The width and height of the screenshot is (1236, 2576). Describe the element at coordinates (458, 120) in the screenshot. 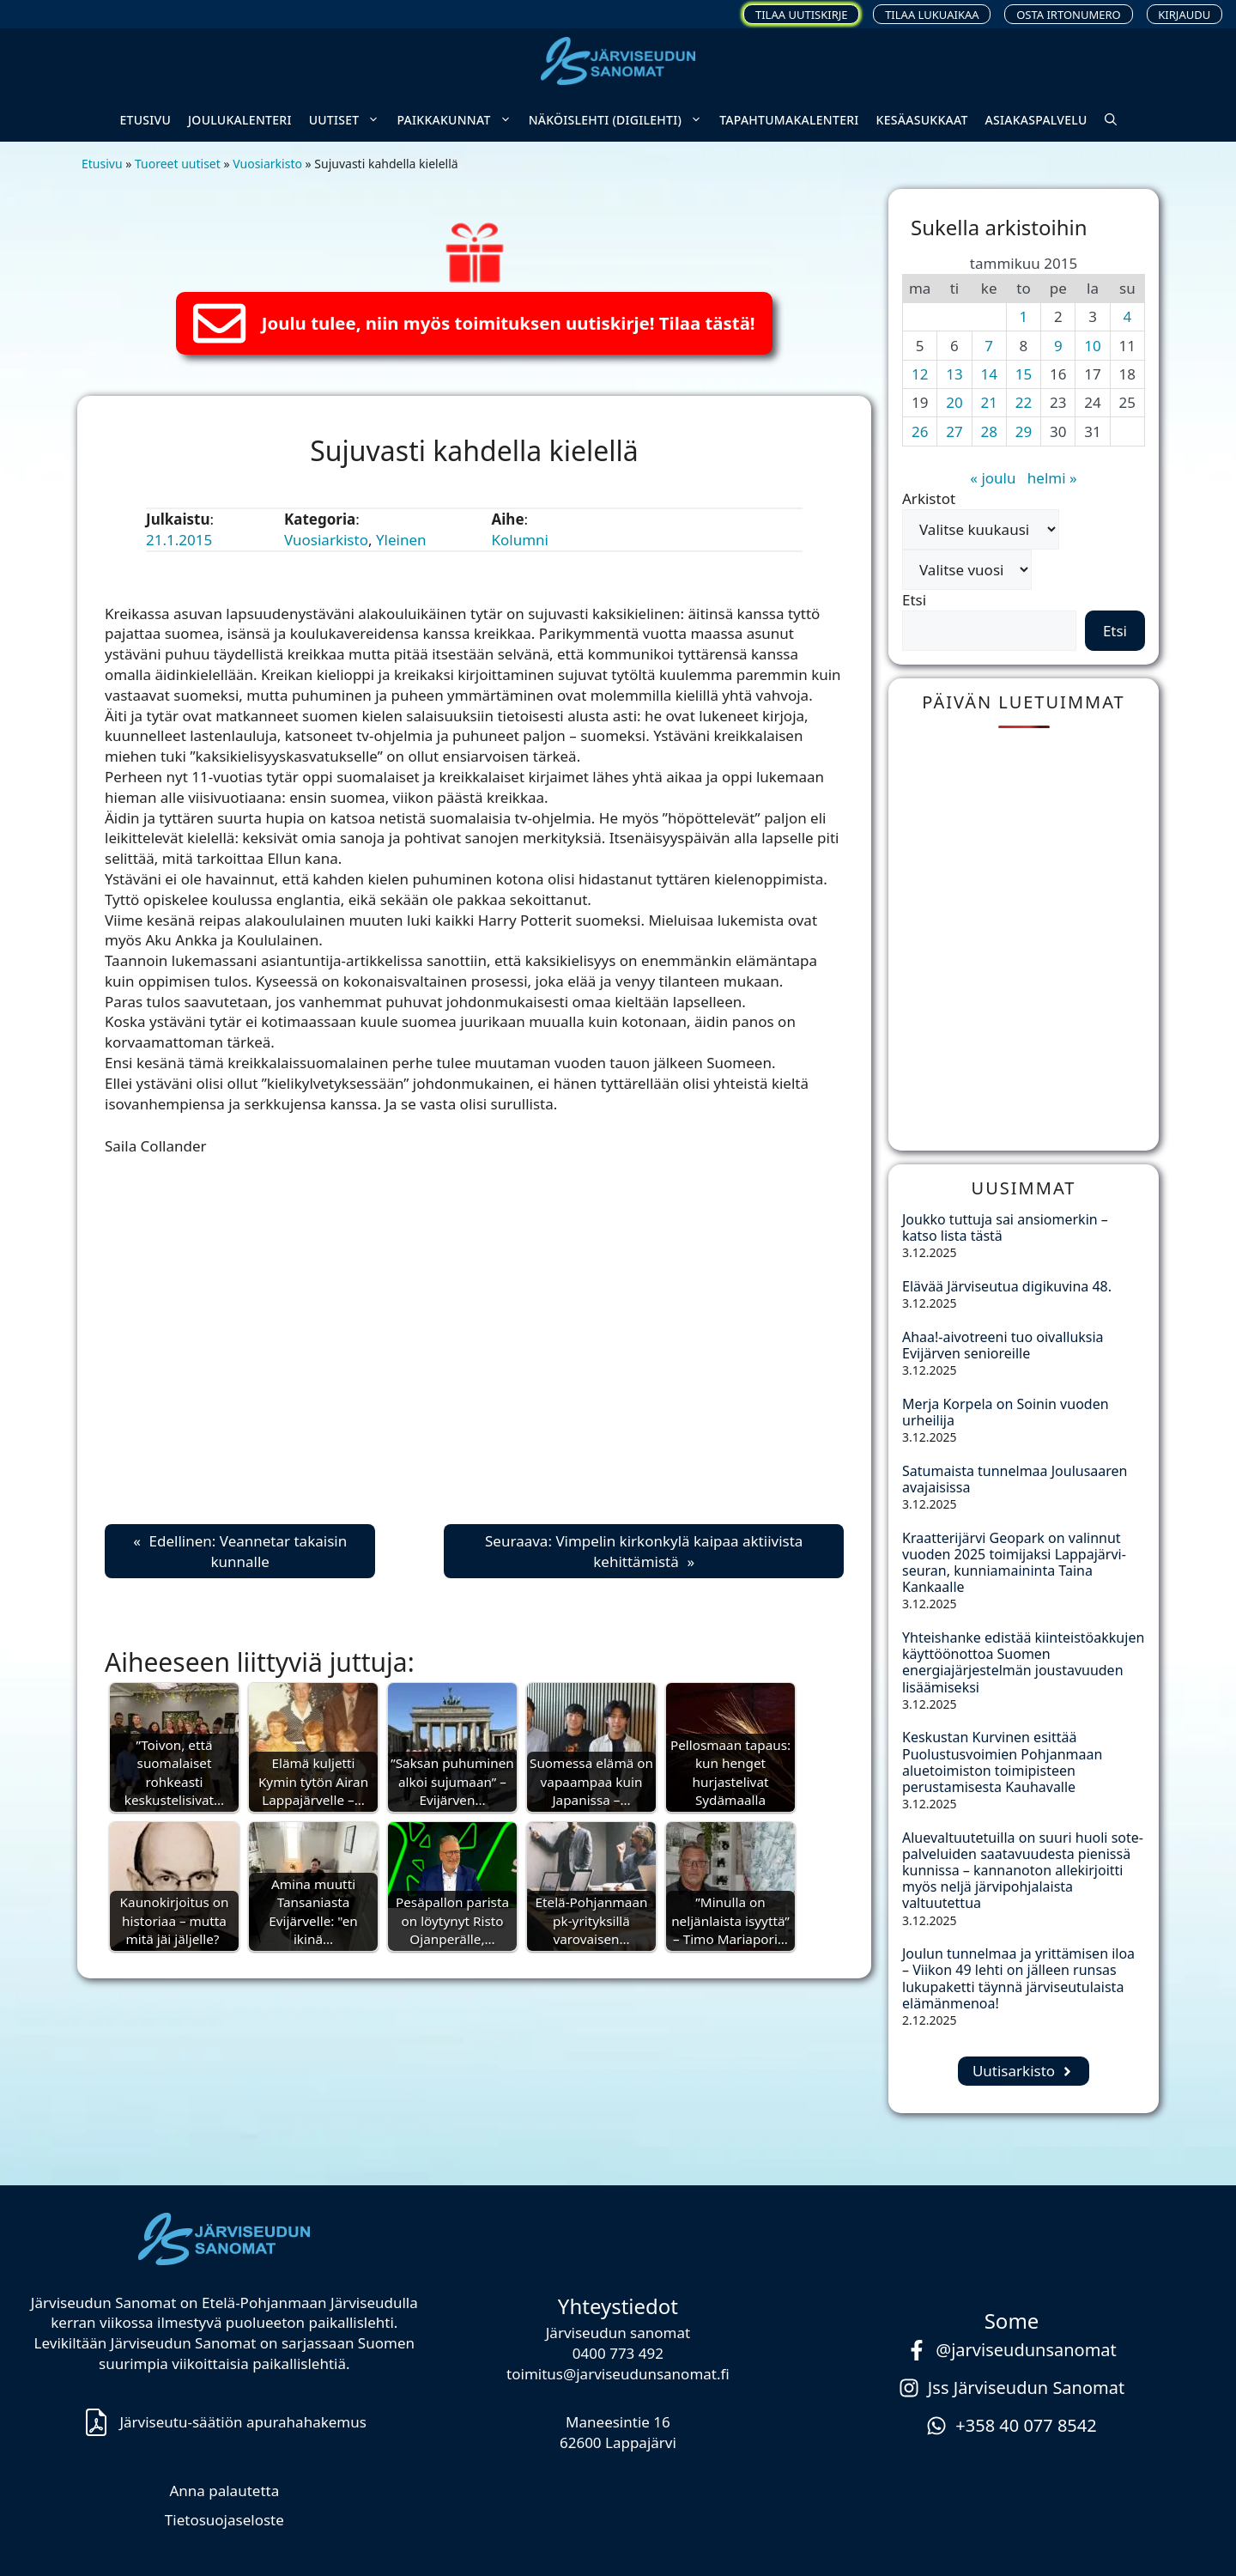

I see `Paikkakunnat` at that location.